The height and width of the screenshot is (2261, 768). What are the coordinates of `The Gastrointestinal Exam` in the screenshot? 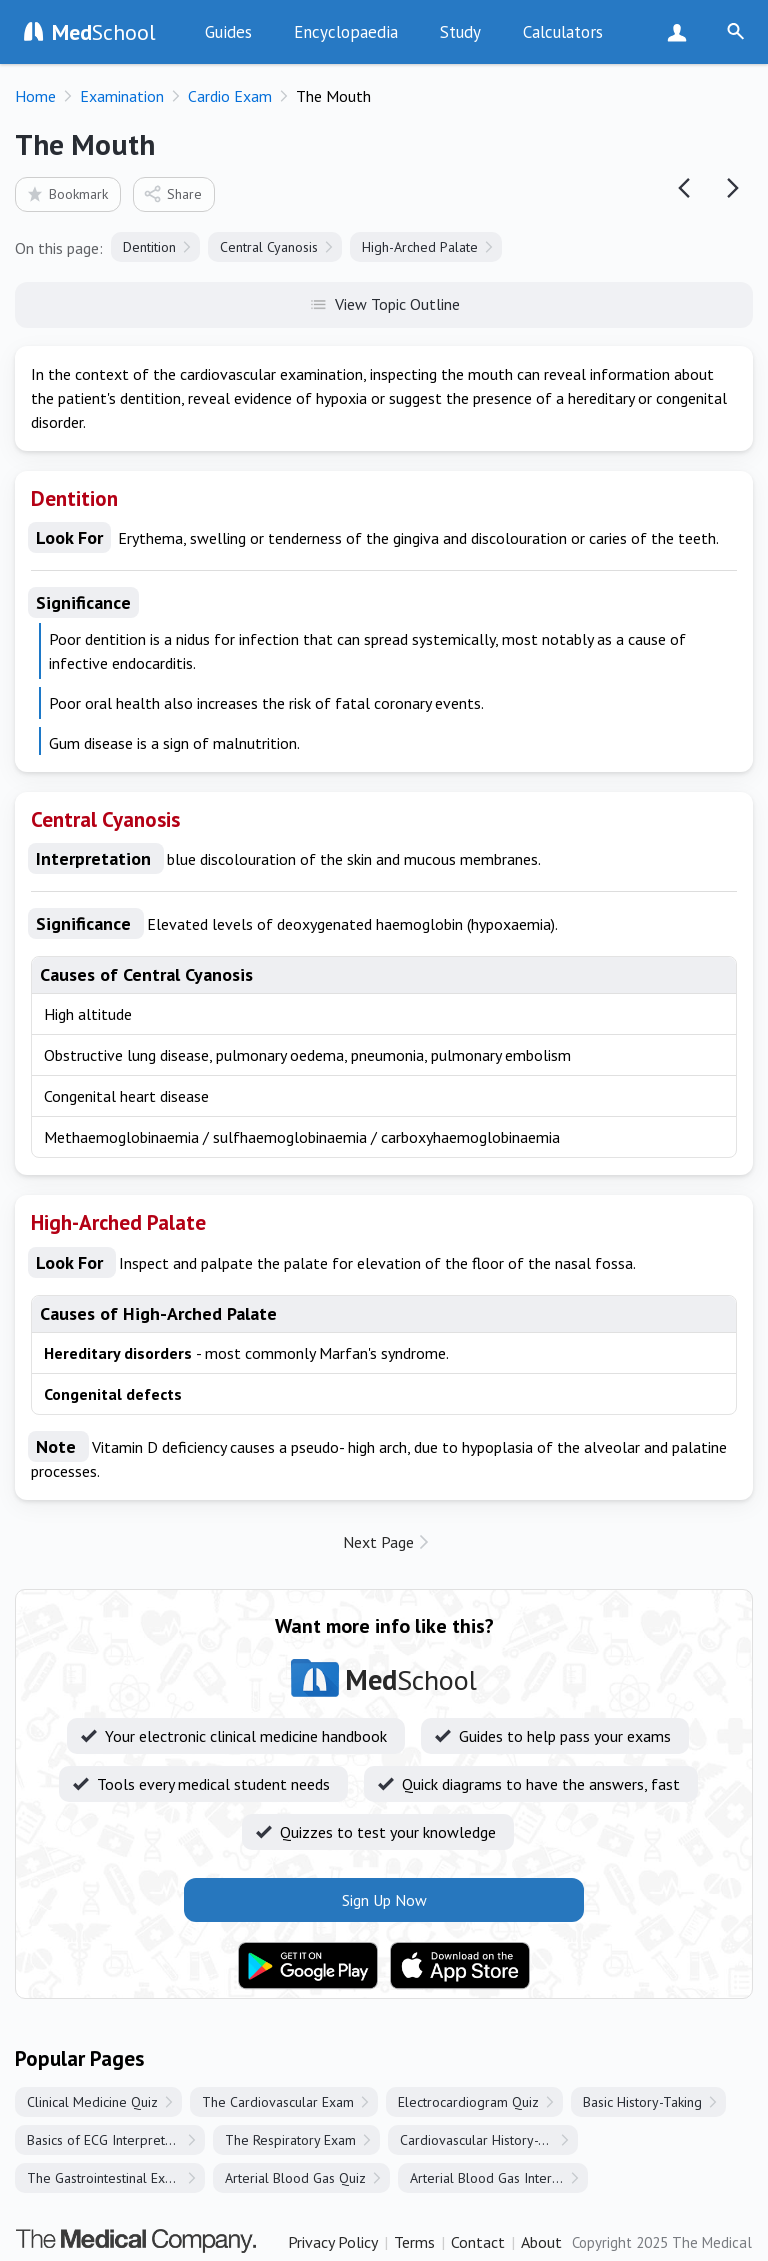 It's located at (105, 2178).